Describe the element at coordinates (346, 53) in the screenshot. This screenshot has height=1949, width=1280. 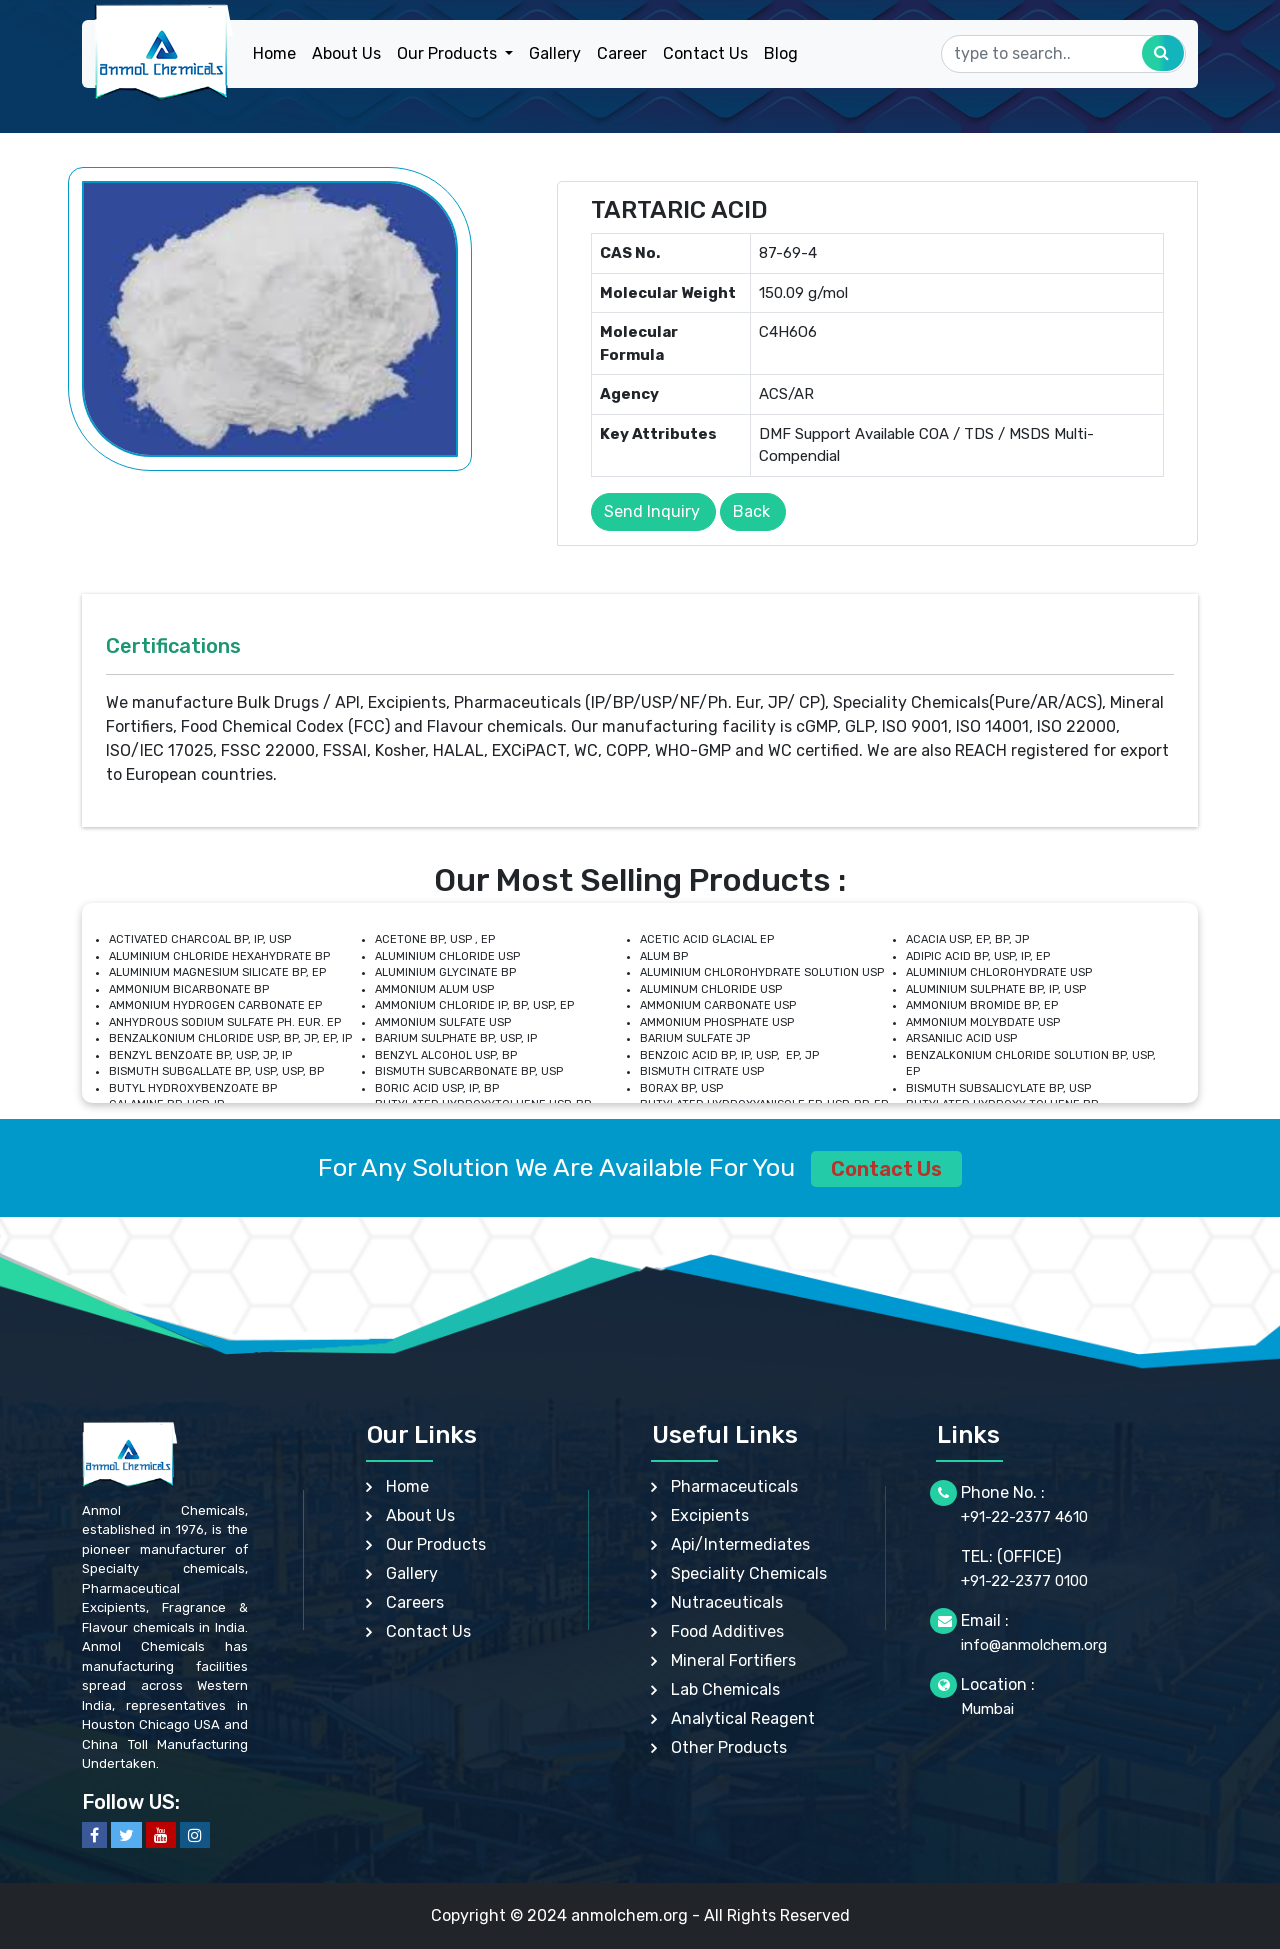
I see `About Us` at that location.